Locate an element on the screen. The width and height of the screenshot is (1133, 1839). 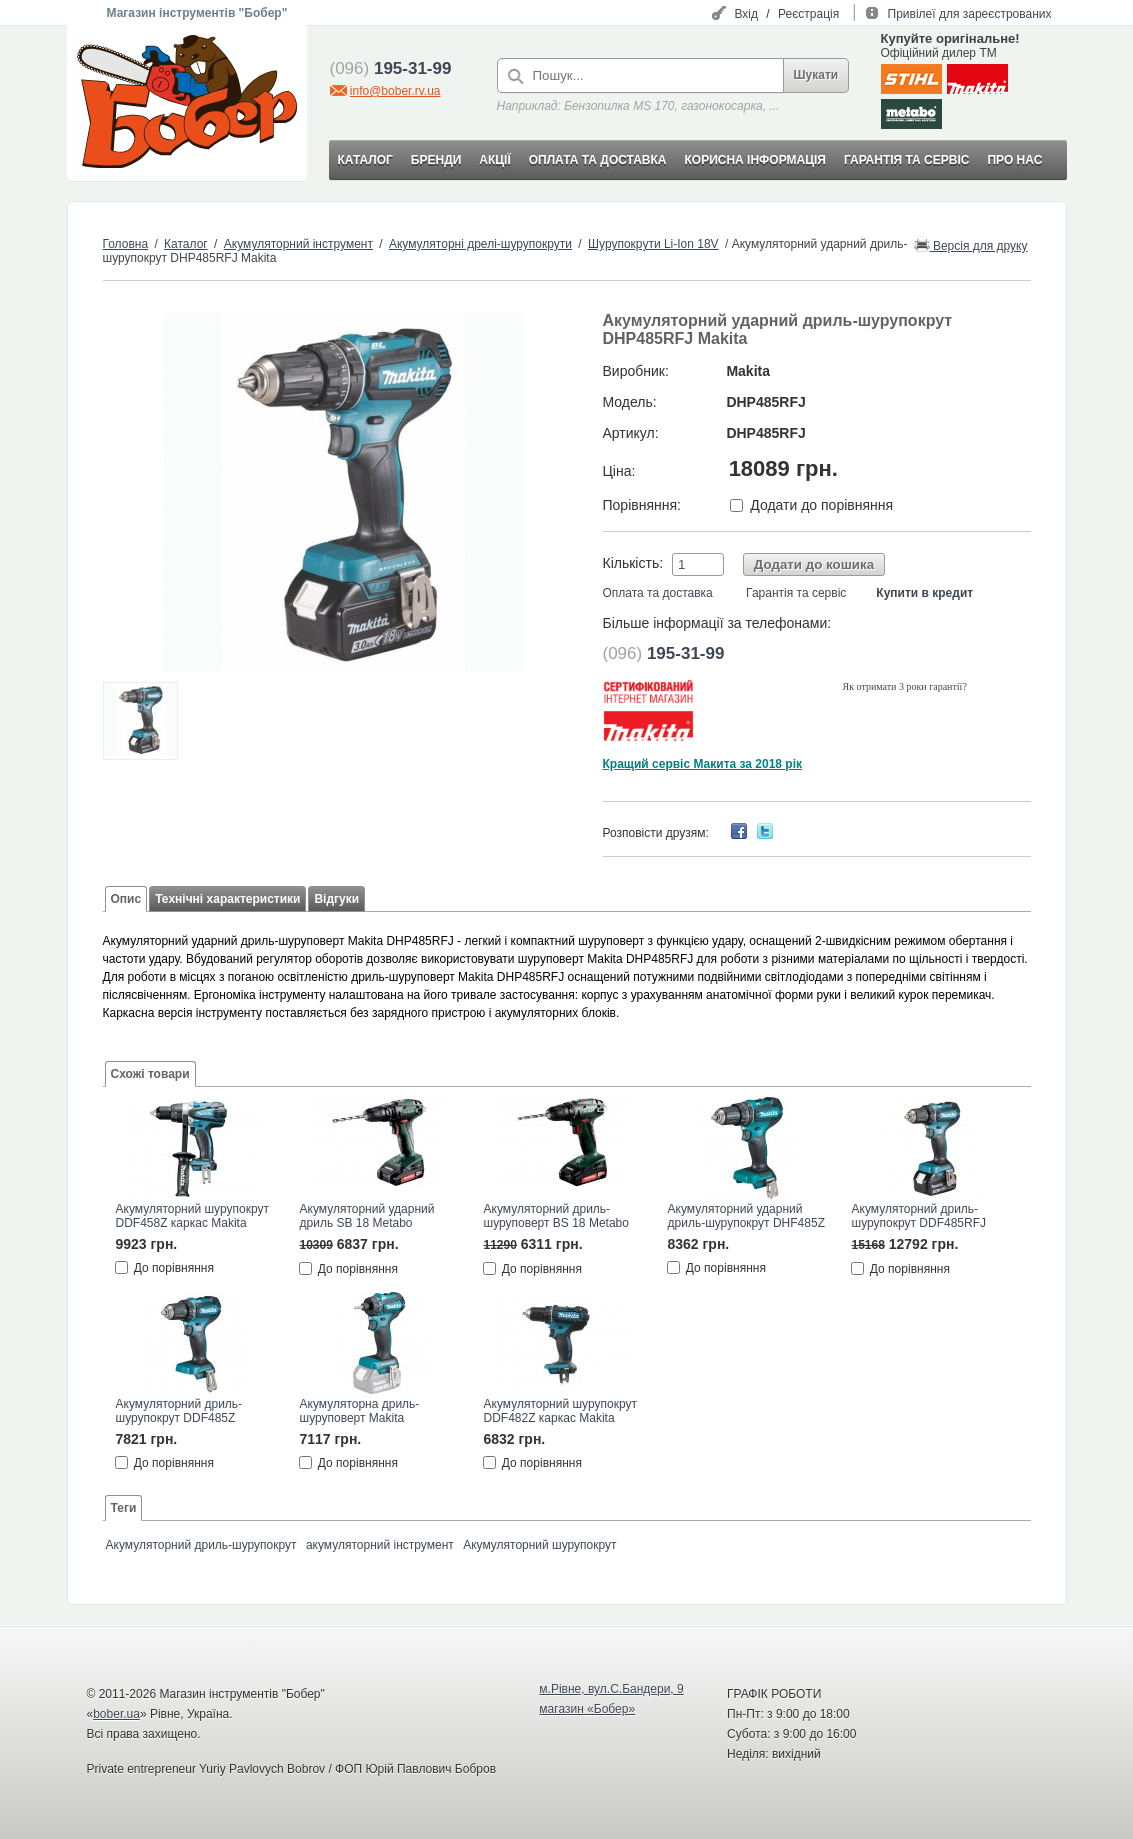
Як отримати 3 роки гарантії? is located at coordinates (905, 686).